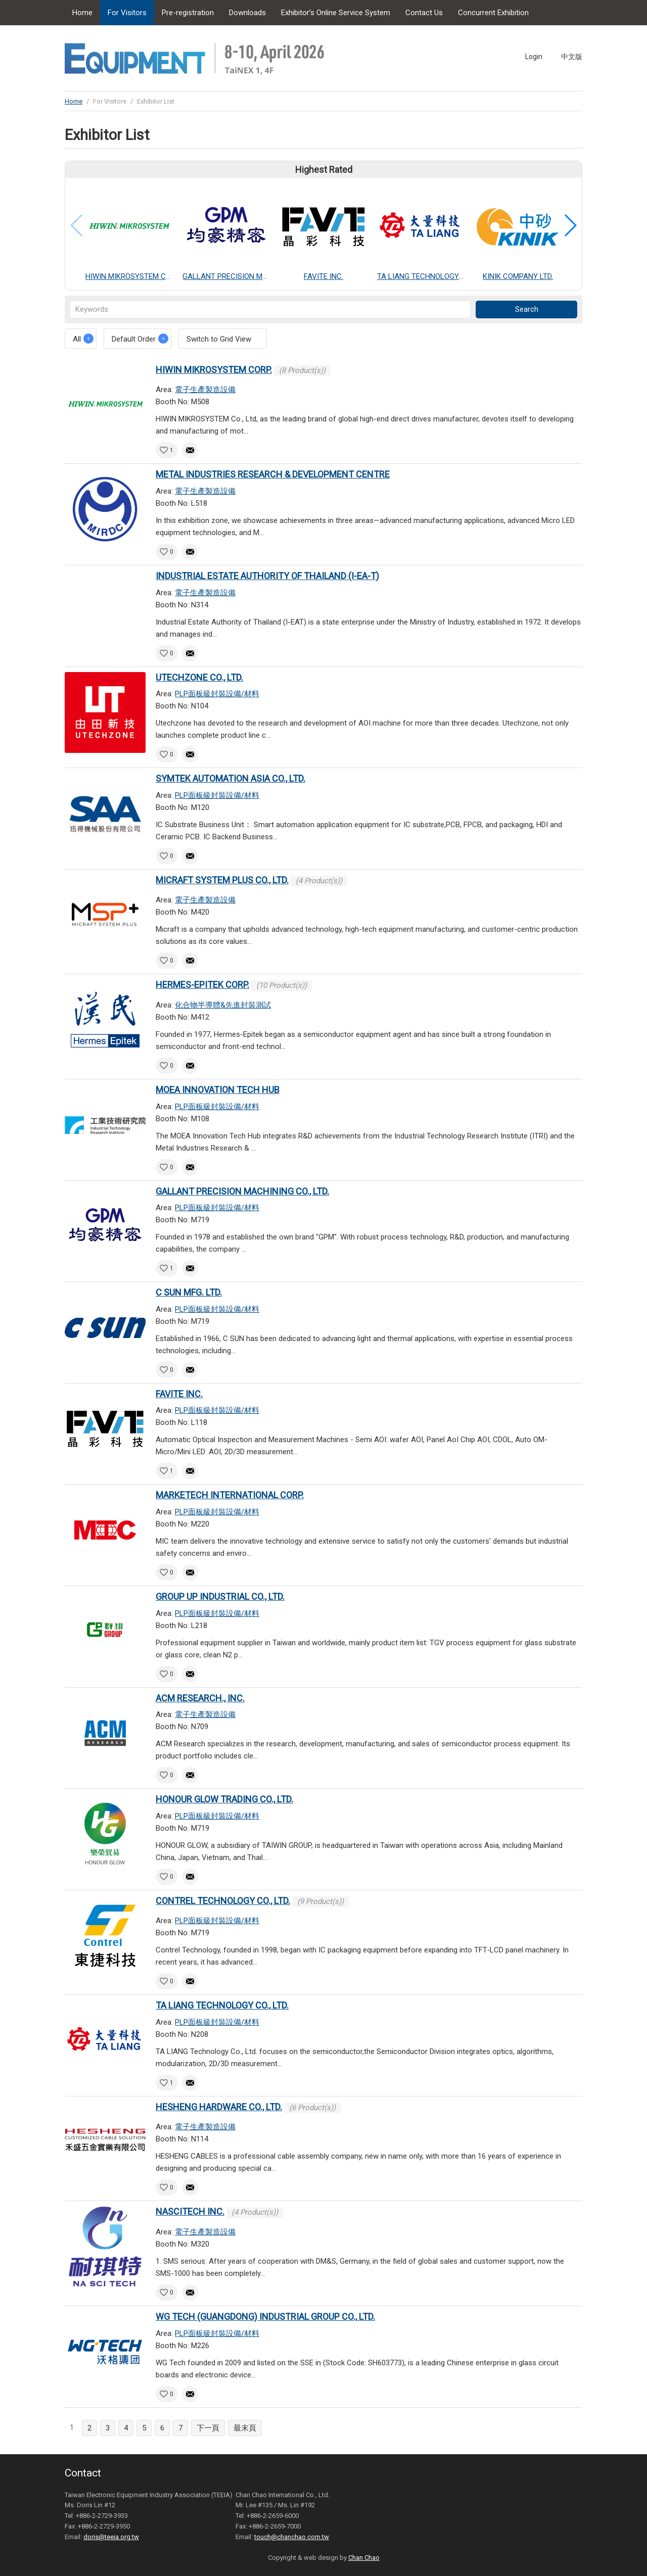 This screenshot has height=2576, width=647. What do you see at coordinates (179, 1394) in the screenshot?
I see `FAVITE INC.` at bounding box center [179, 1394].